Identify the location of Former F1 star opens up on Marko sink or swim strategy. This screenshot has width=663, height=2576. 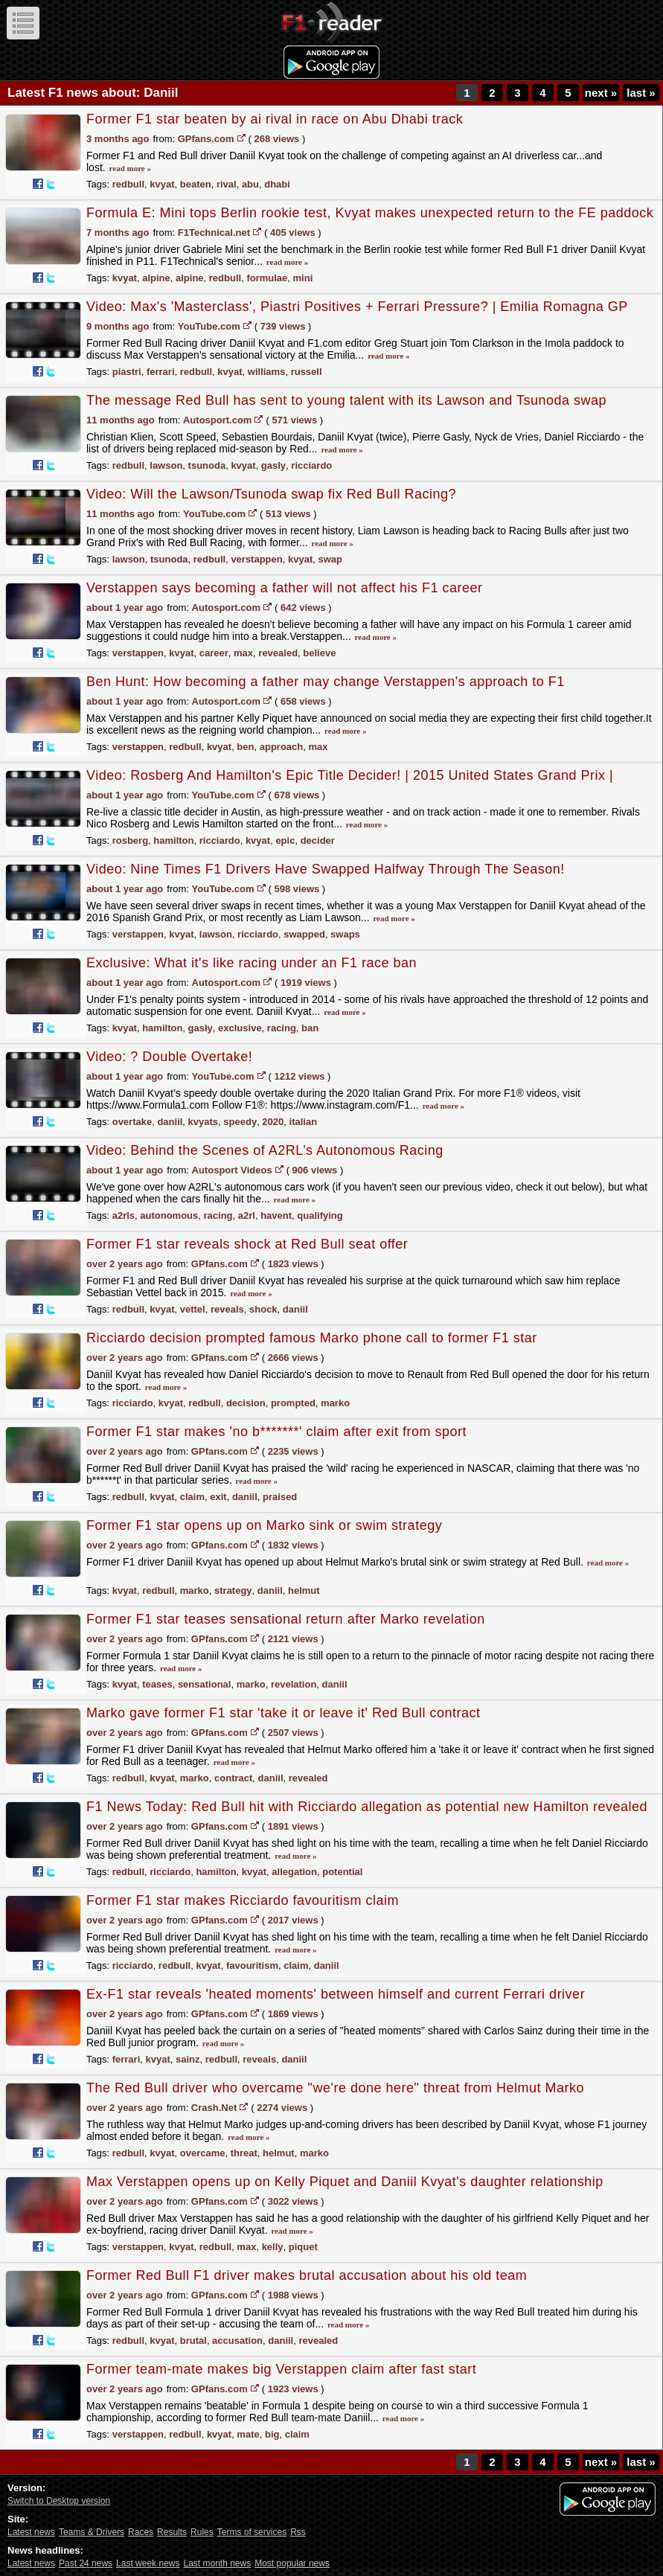
(264, 1525).